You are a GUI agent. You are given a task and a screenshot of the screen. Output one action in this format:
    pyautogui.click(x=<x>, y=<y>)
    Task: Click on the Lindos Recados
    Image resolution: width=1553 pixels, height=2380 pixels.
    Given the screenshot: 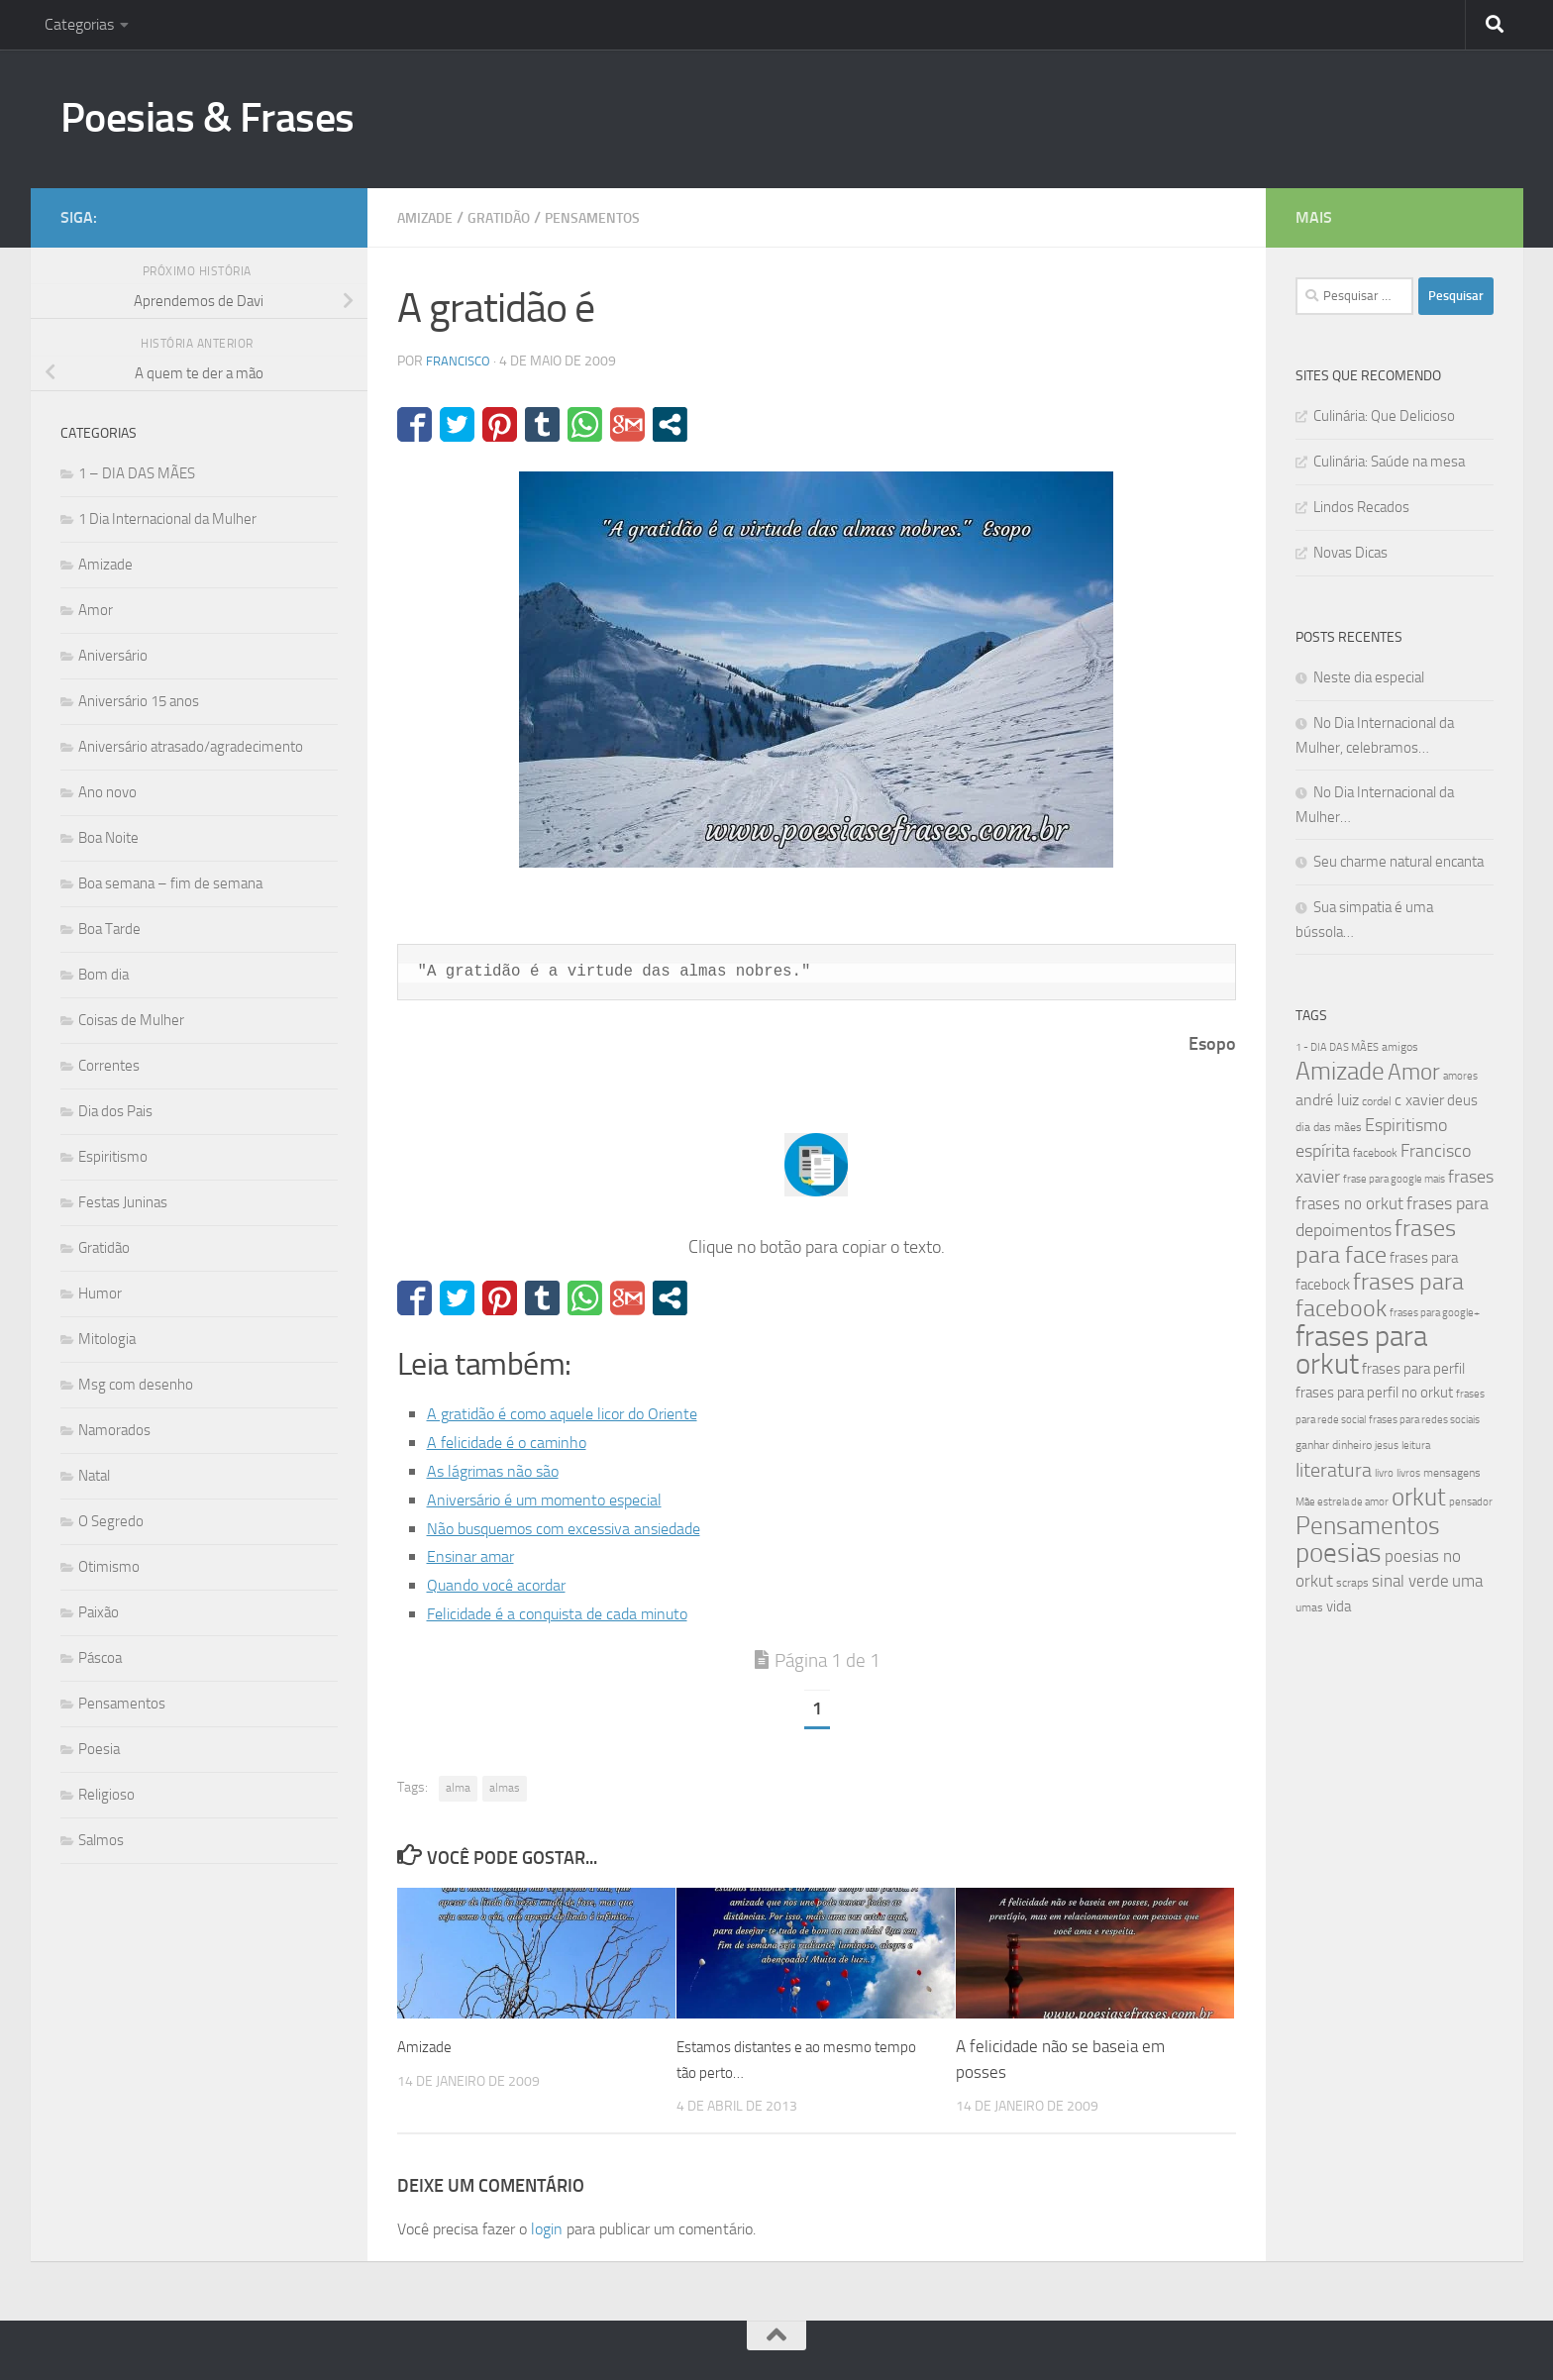 What is the action you would take?
    pyautogui.click(x=1361, y=507)
    